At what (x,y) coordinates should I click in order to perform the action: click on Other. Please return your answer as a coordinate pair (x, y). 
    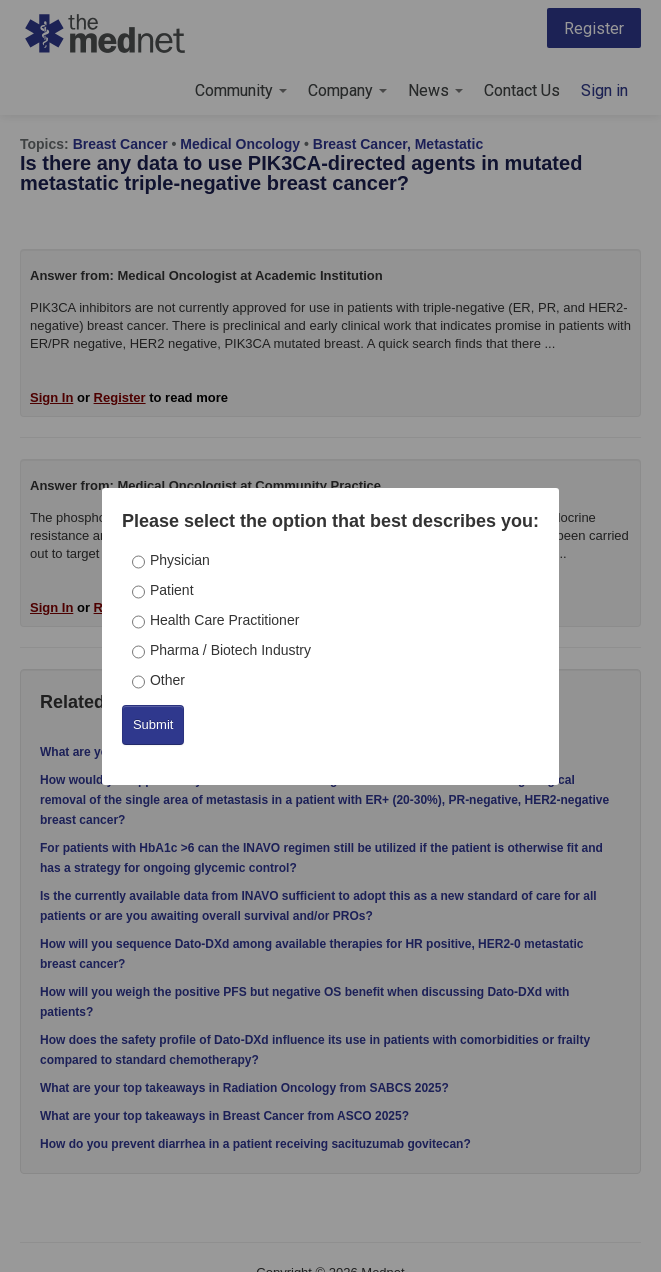
    Looking at the image, I should click on (167, 680).